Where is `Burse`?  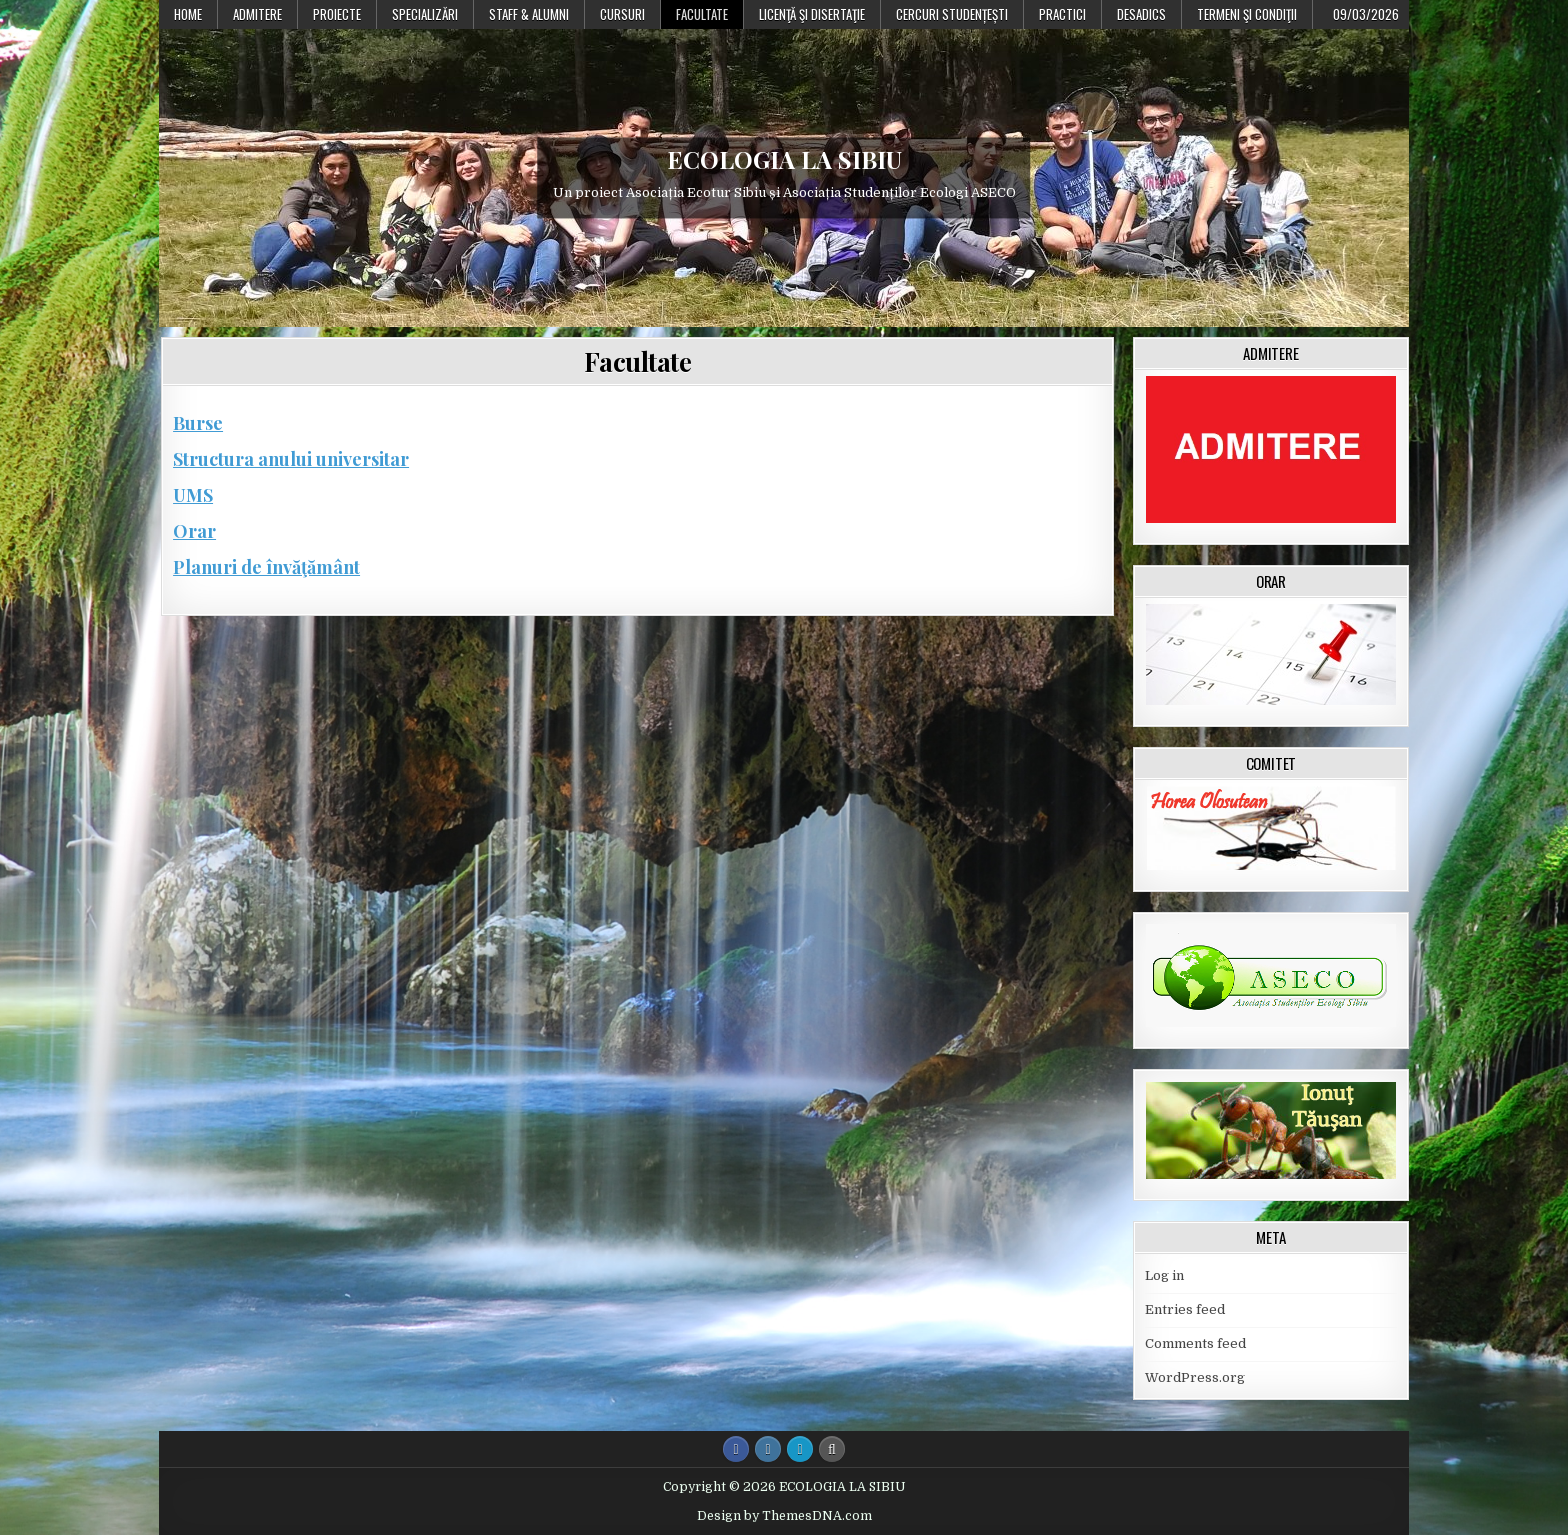
Burse is located at coordinates (198, 423).